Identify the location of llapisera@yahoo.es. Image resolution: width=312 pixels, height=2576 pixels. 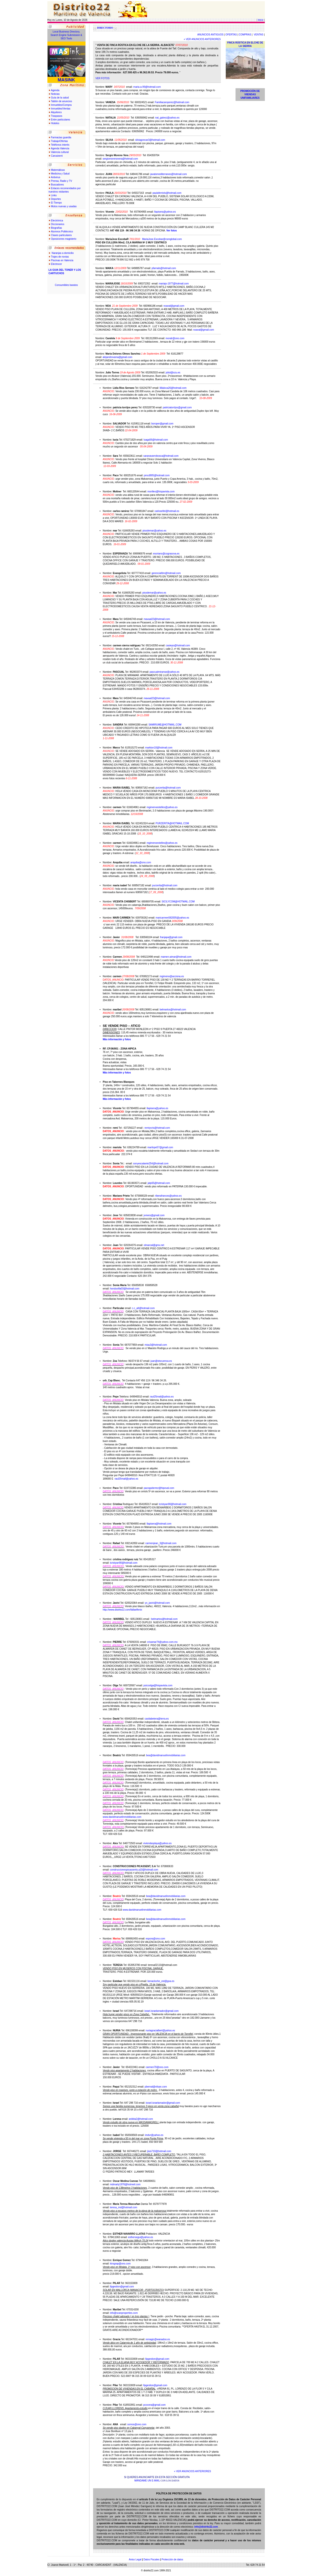
(165, 211).